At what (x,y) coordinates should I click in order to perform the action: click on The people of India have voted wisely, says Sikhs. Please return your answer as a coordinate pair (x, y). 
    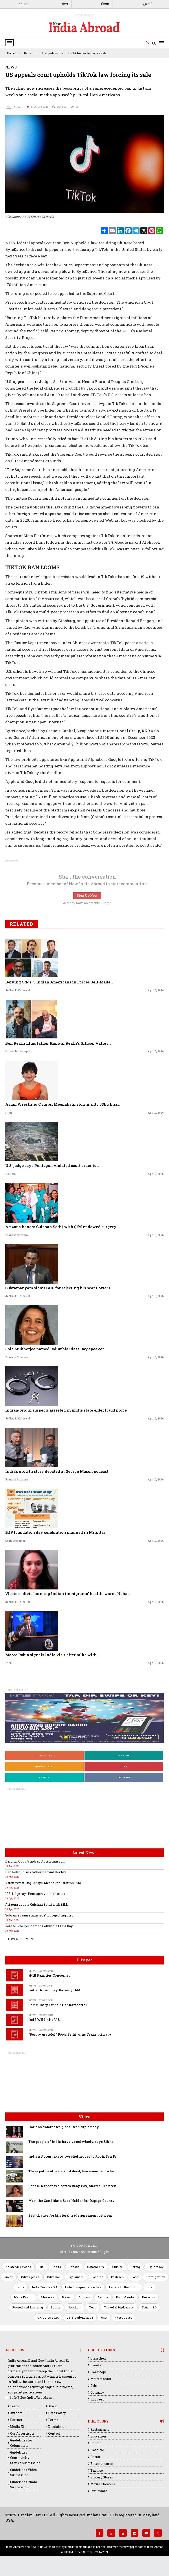
    Looking at the image, I should click on (71, 2142).